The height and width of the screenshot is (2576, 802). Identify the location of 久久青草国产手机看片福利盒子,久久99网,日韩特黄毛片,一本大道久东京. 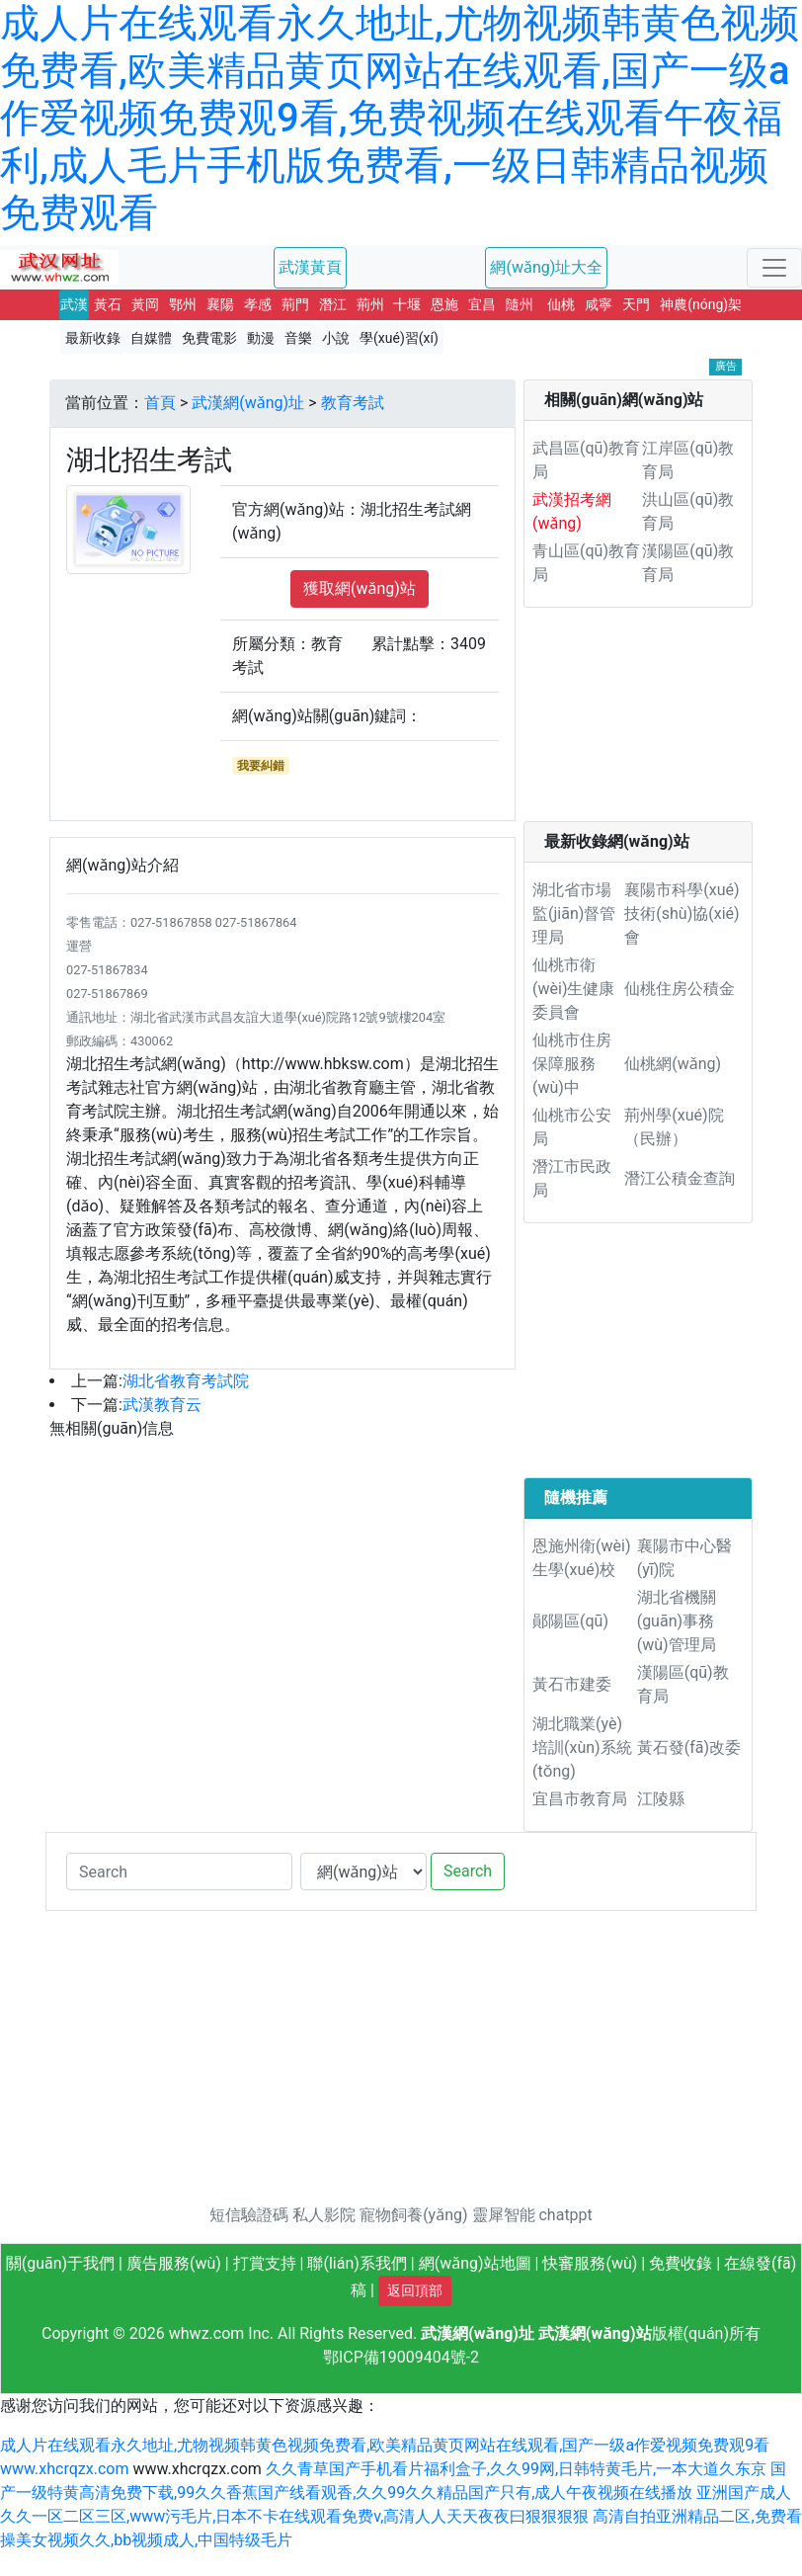
(516, 2468).